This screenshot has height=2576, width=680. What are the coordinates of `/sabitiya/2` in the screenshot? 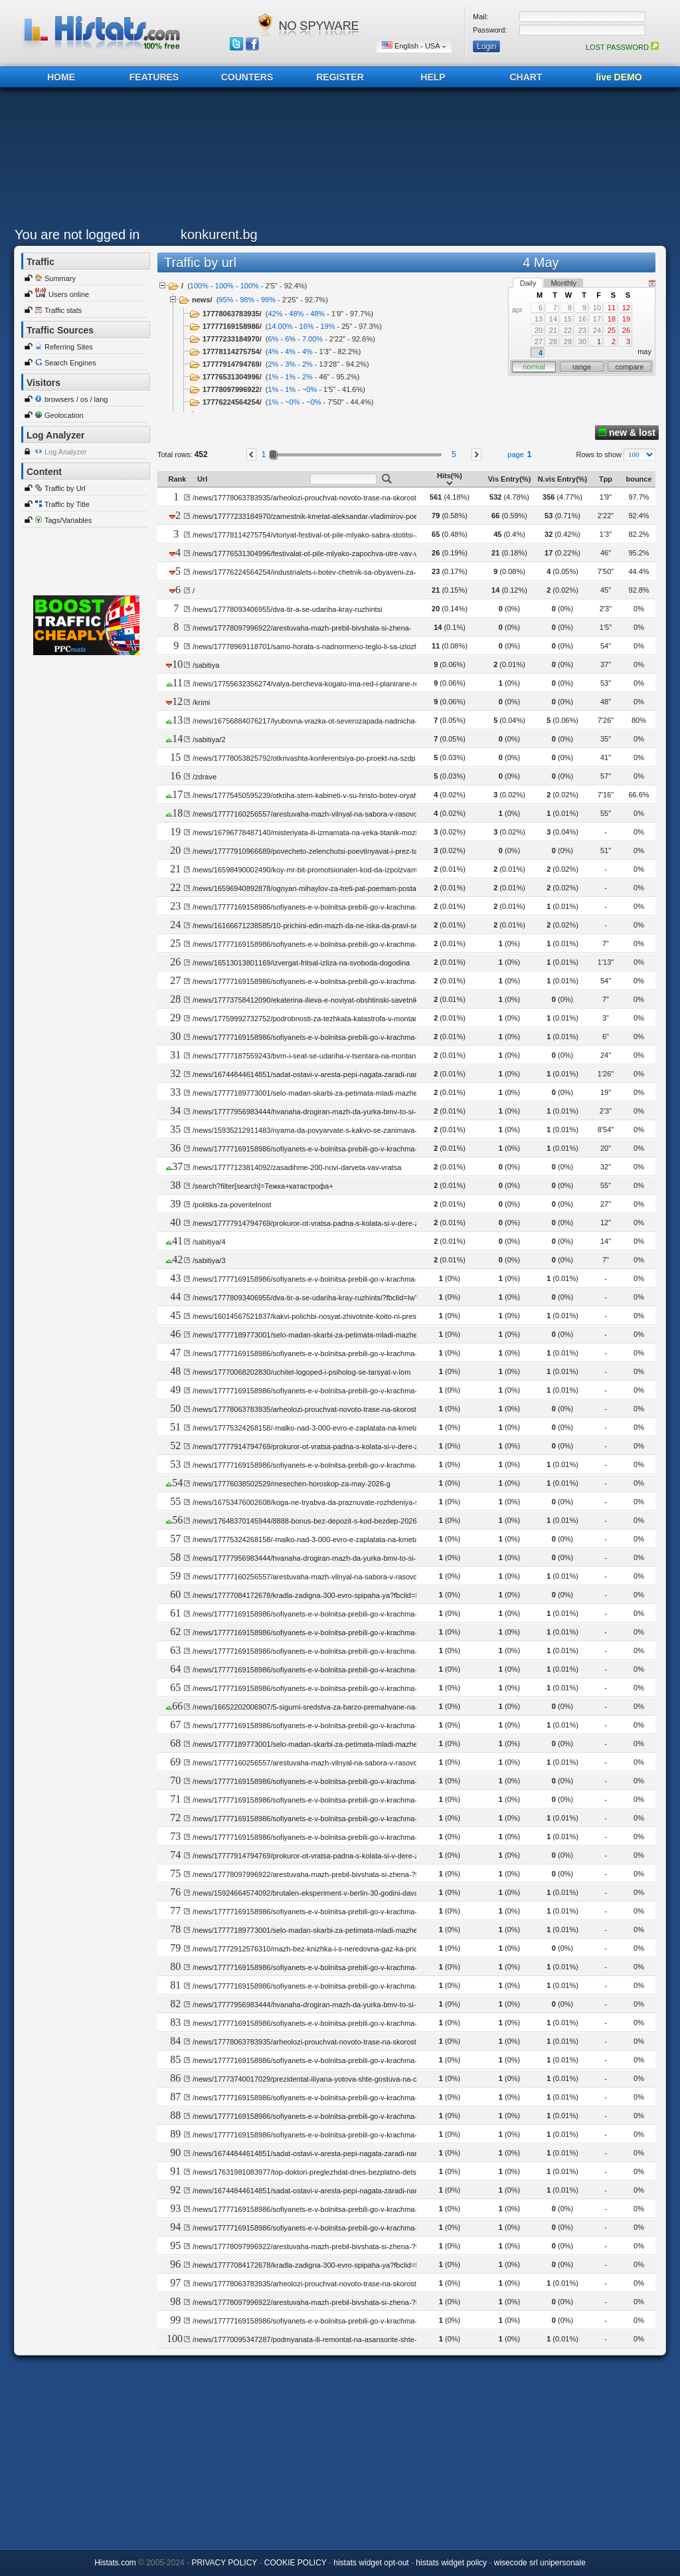 It's located at (209, 739).